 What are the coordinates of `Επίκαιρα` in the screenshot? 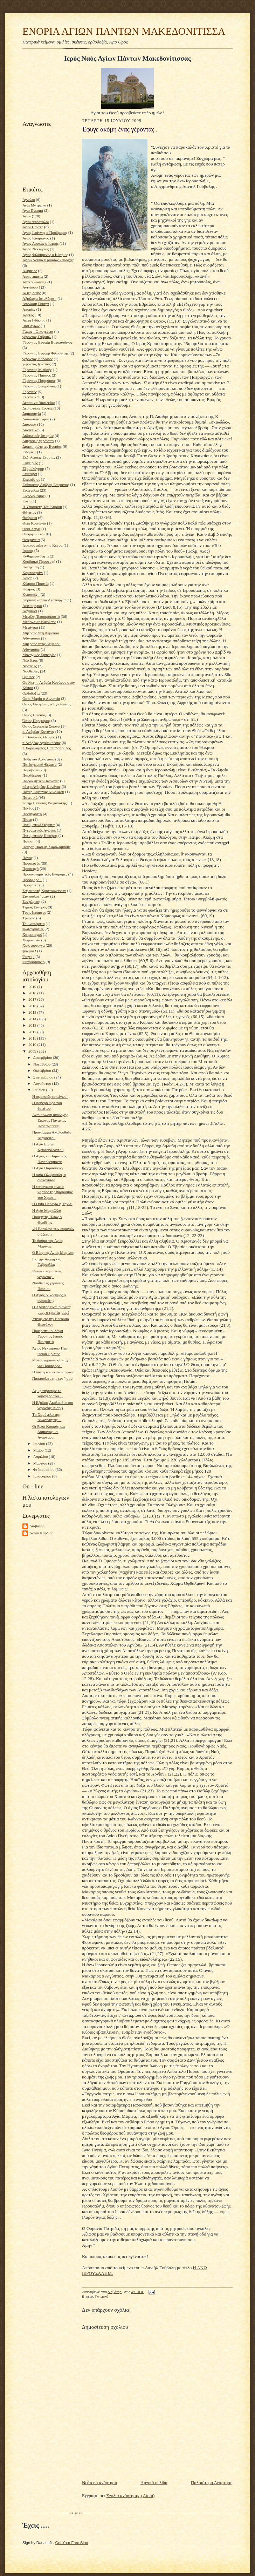 It's located at (29, 474).